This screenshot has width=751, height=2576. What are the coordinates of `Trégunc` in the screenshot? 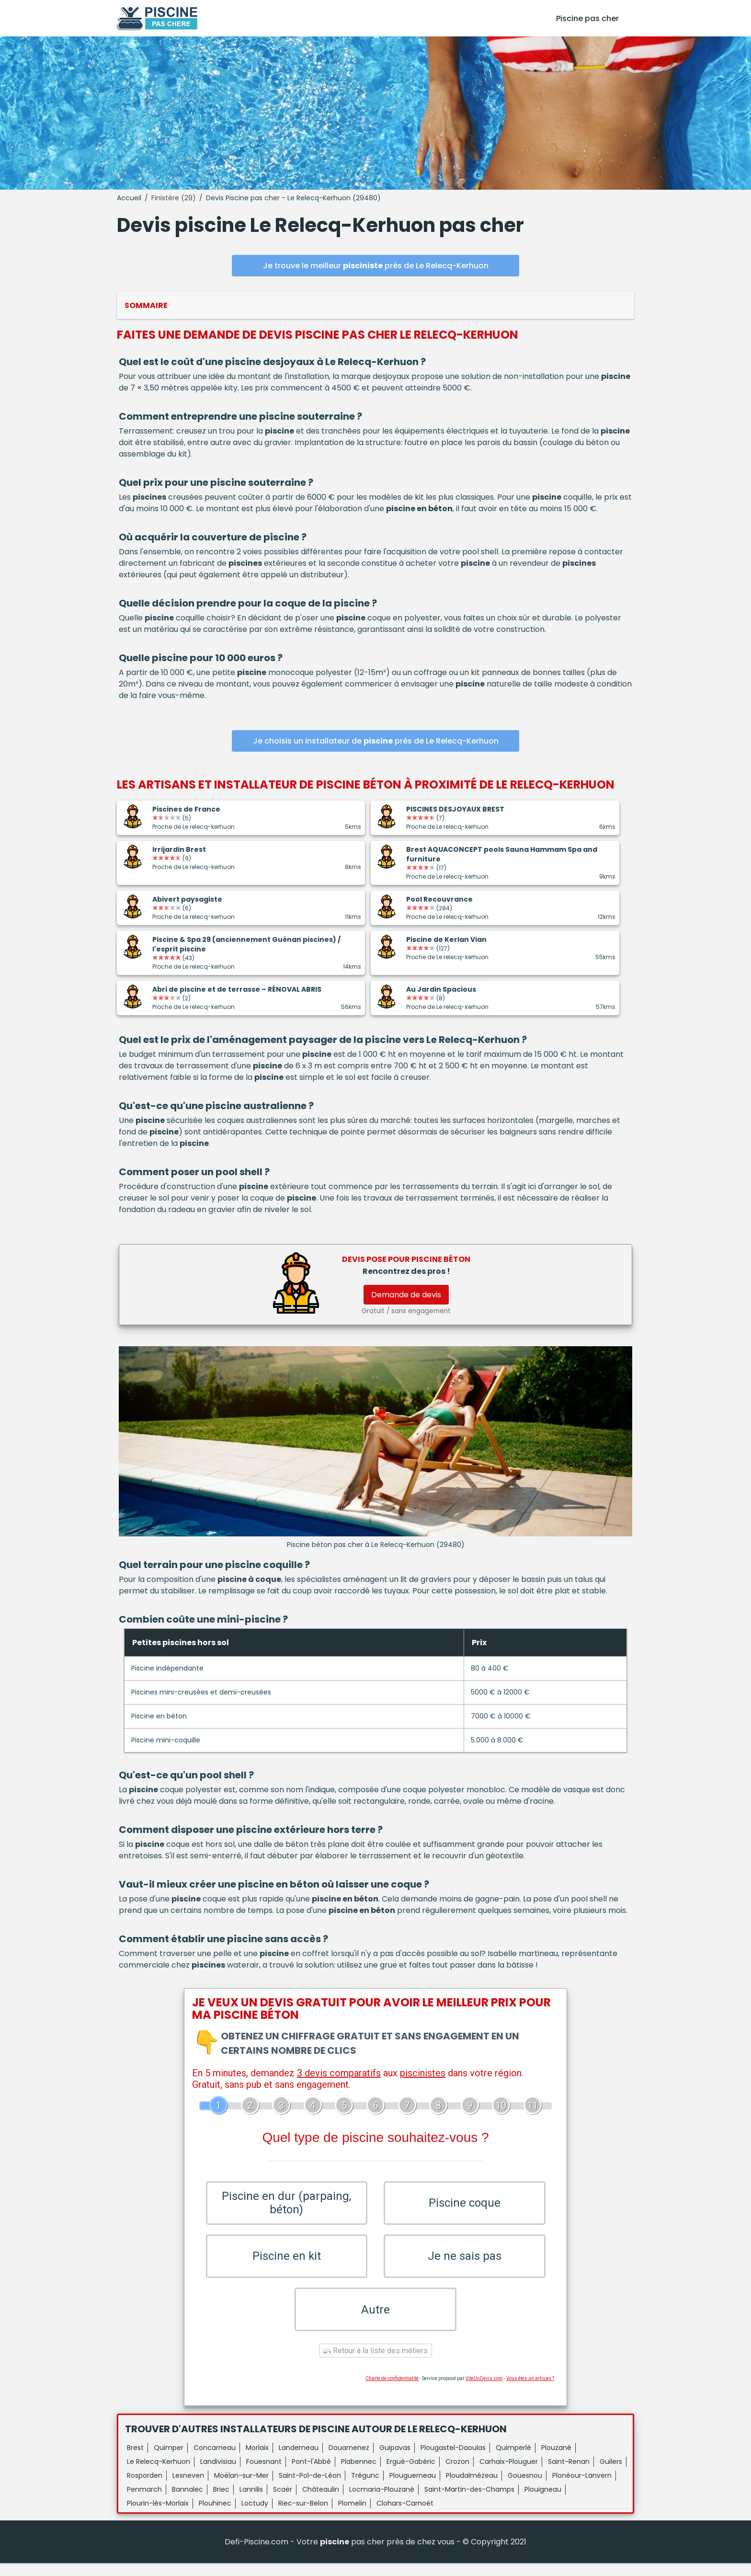 It's located at (365, 2488).